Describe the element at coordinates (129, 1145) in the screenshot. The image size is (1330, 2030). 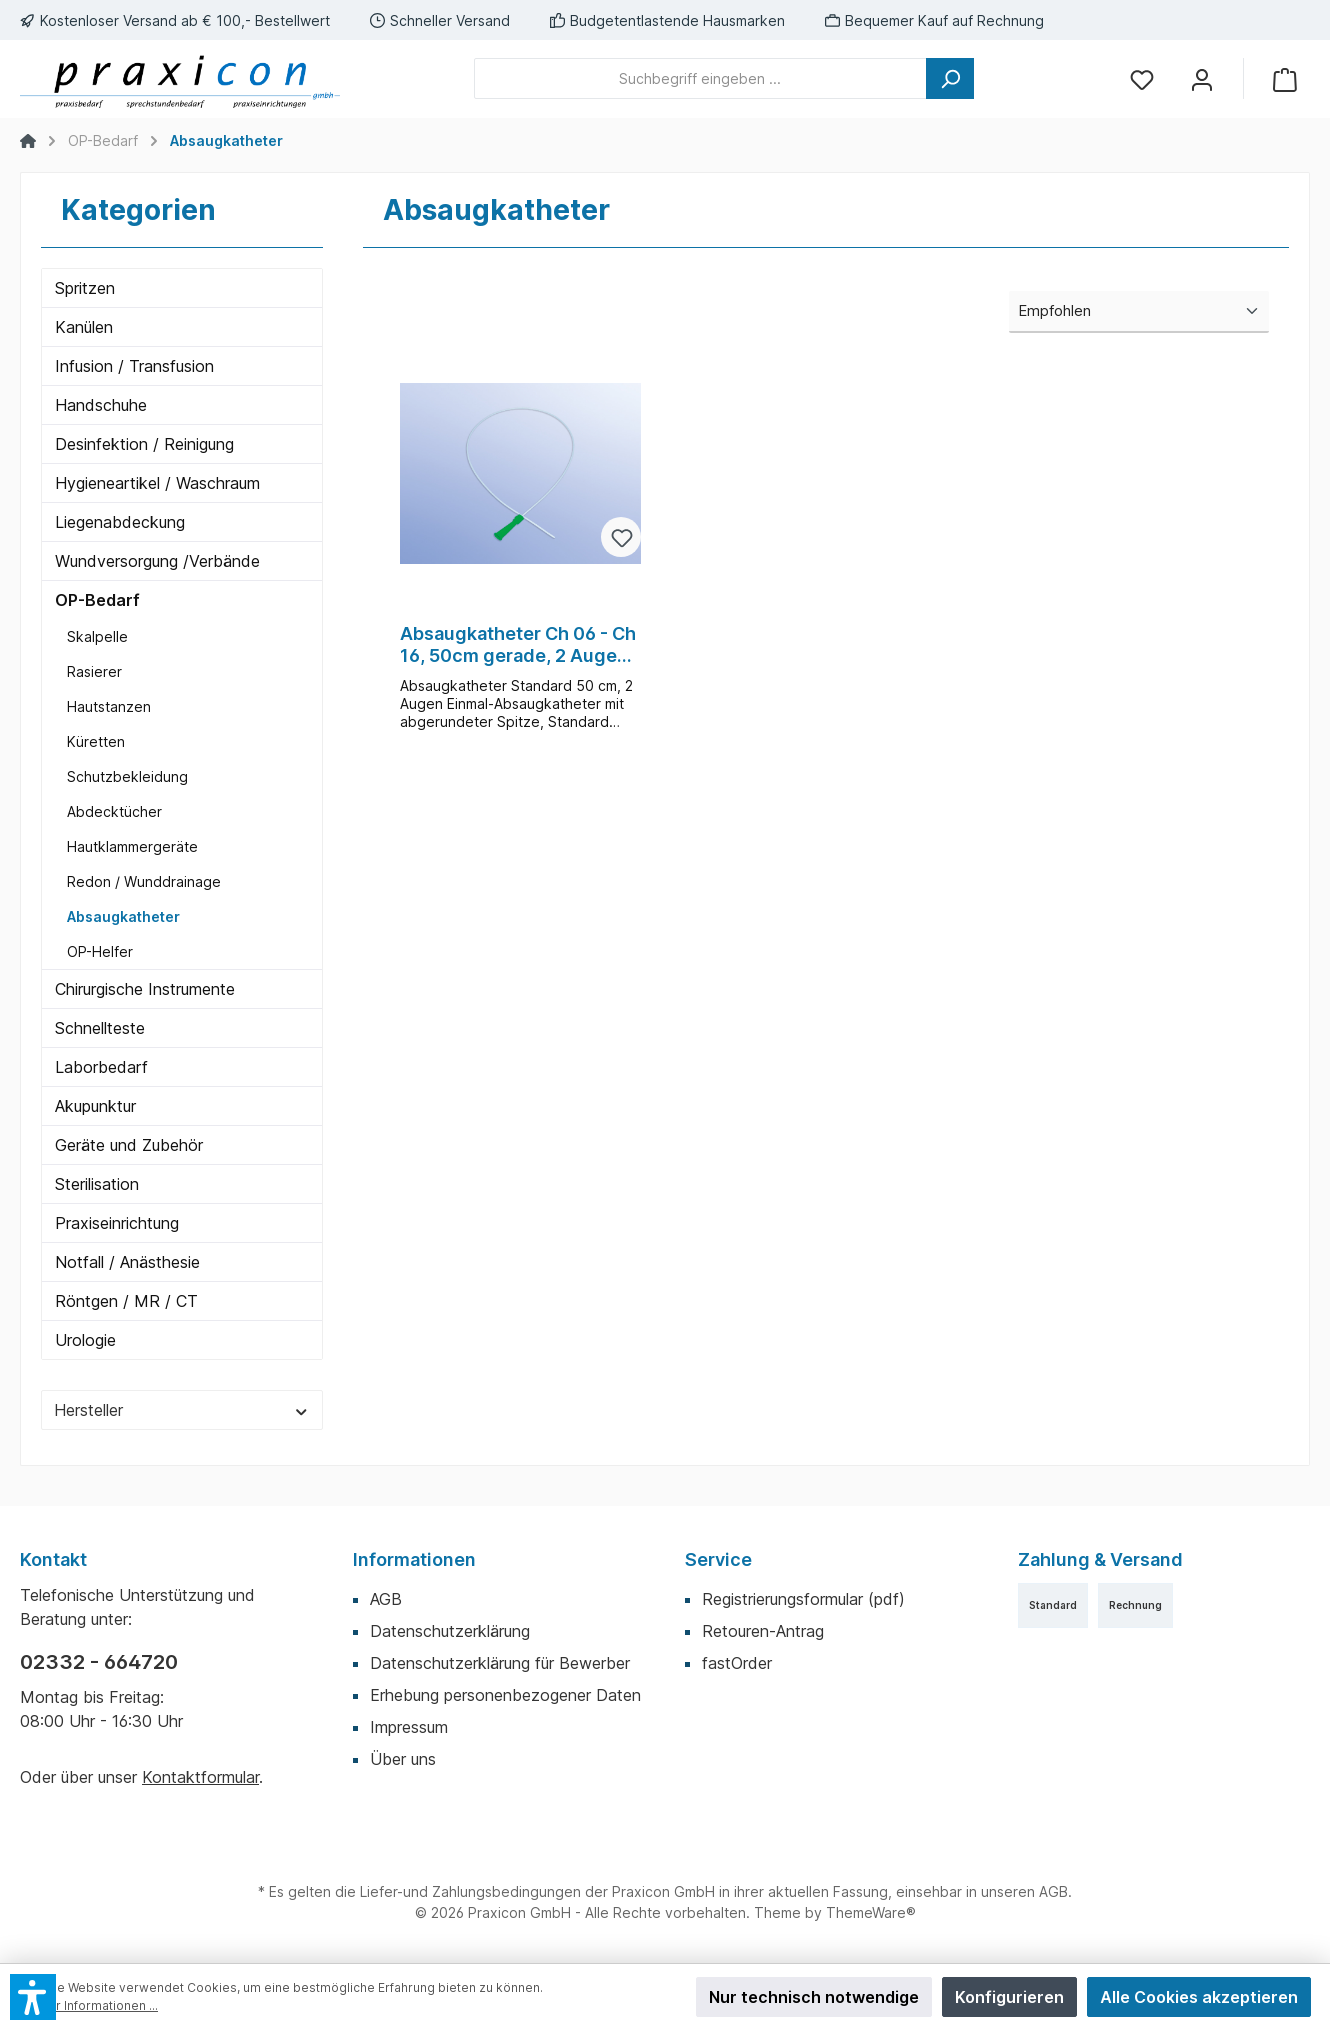
I see `Geräte und Zubehör` at that location.